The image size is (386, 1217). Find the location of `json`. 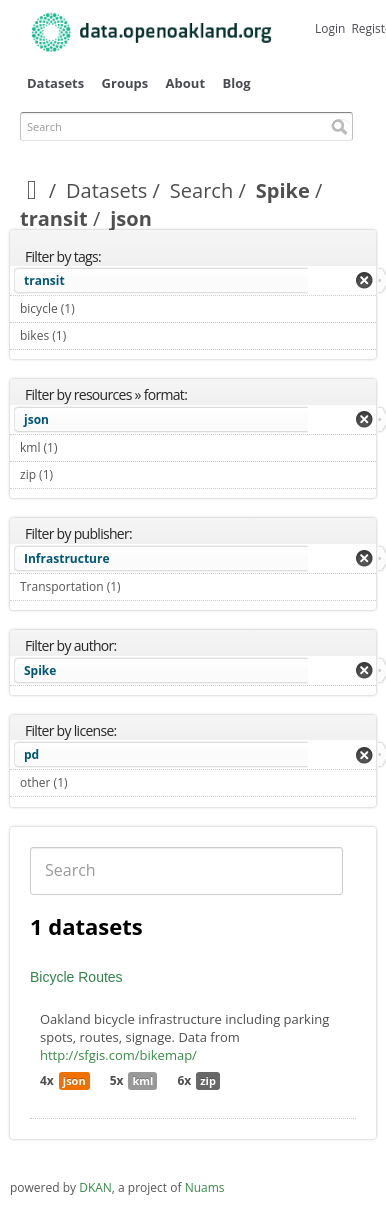

json is located at coordinates (36, 419).